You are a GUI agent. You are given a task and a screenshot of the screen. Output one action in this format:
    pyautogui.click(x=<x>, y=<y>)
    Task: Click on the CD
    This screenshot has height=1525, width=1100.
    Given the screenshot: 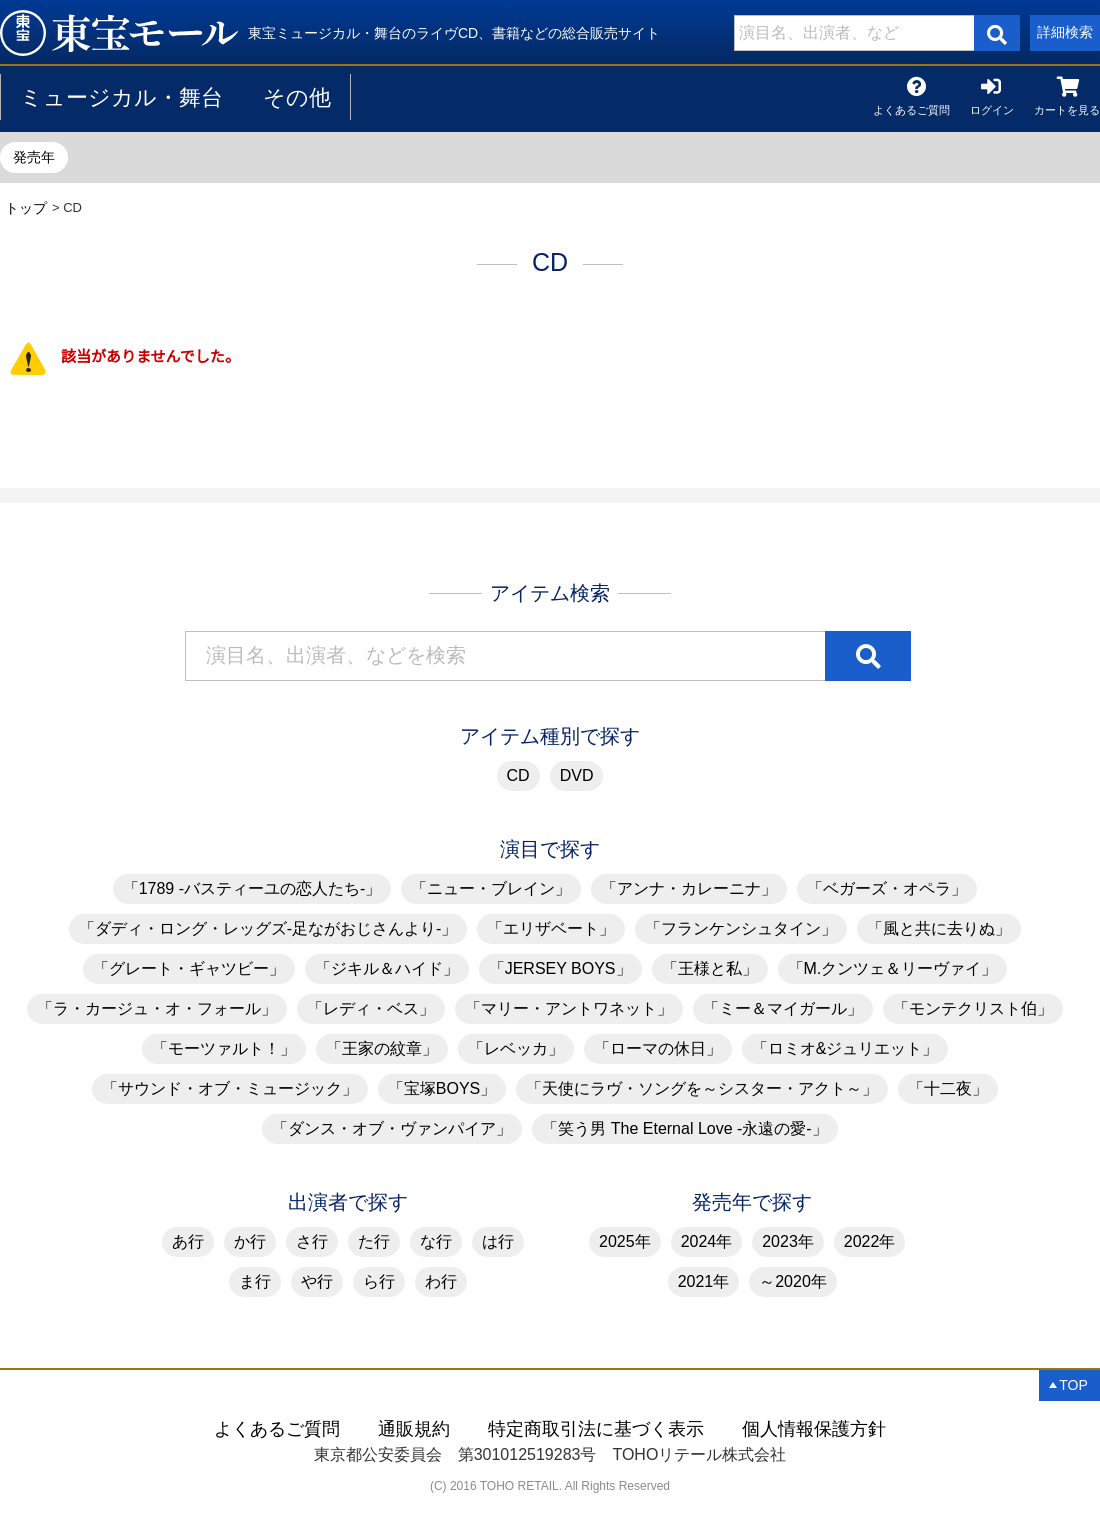 What is the action you would take?
    pyautogui.click(x=518, y=775)
    